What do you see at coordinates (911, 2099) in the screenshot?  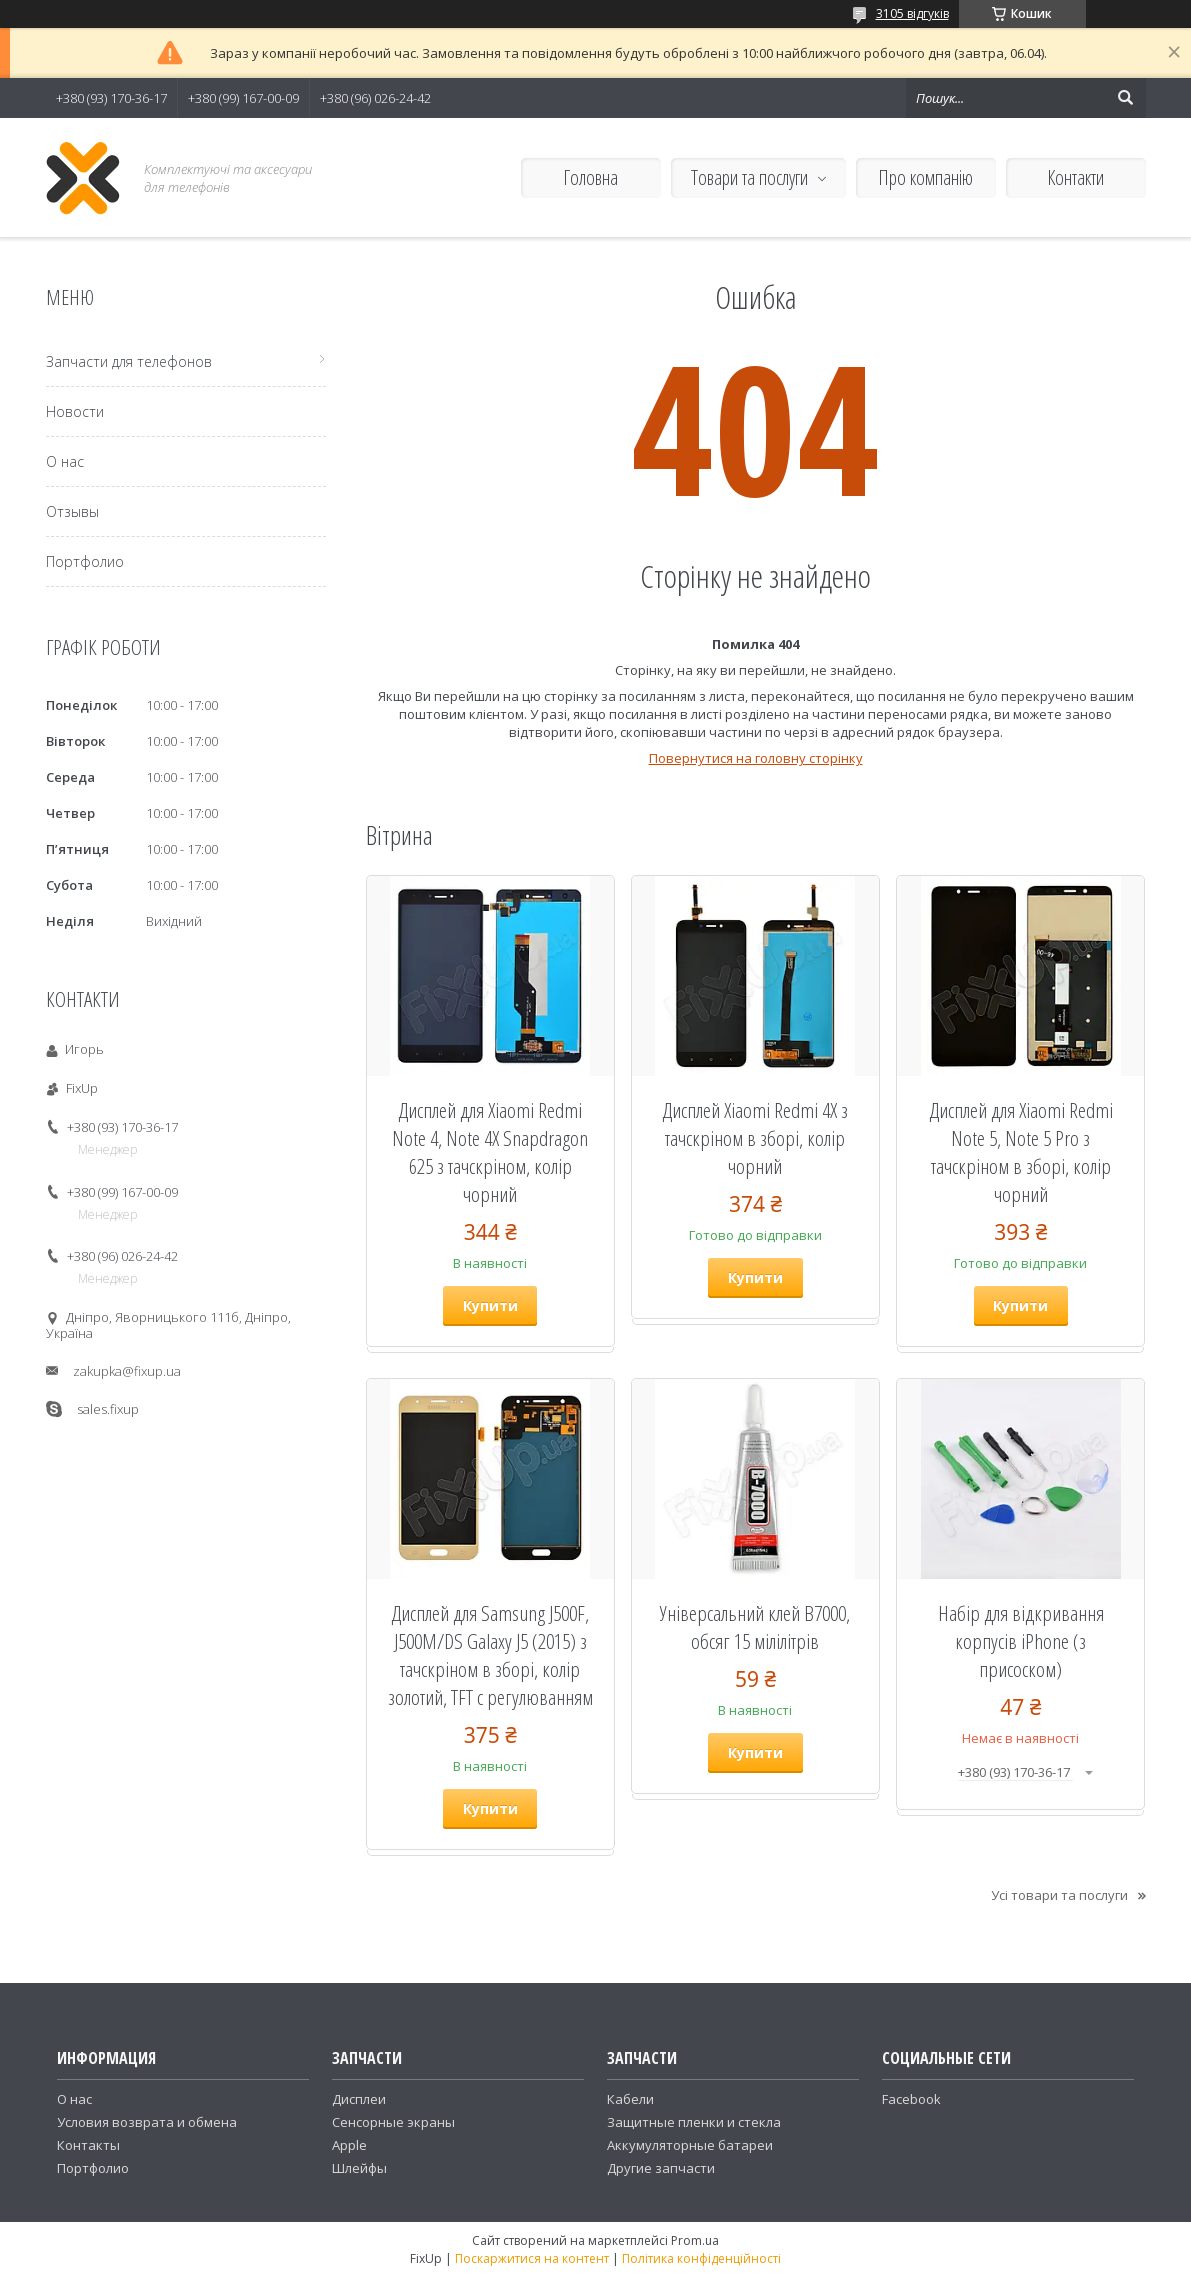 I see `Facebook` at bounding box center [911, 2099].